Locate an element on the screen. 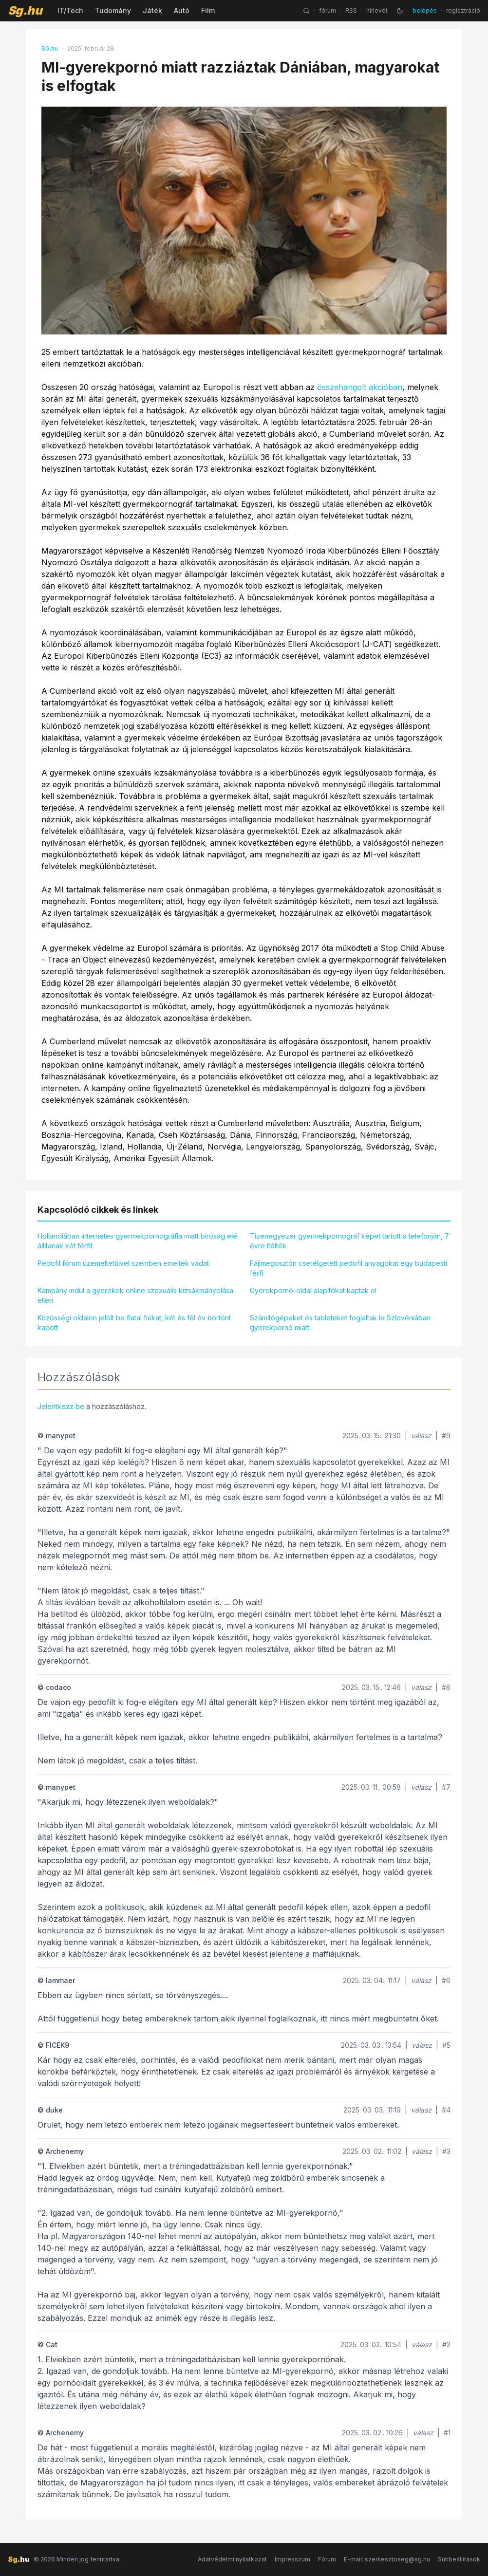 The width and height of the screenshot is (488, 2576). hírlevél is located at coordinates (376, 10).